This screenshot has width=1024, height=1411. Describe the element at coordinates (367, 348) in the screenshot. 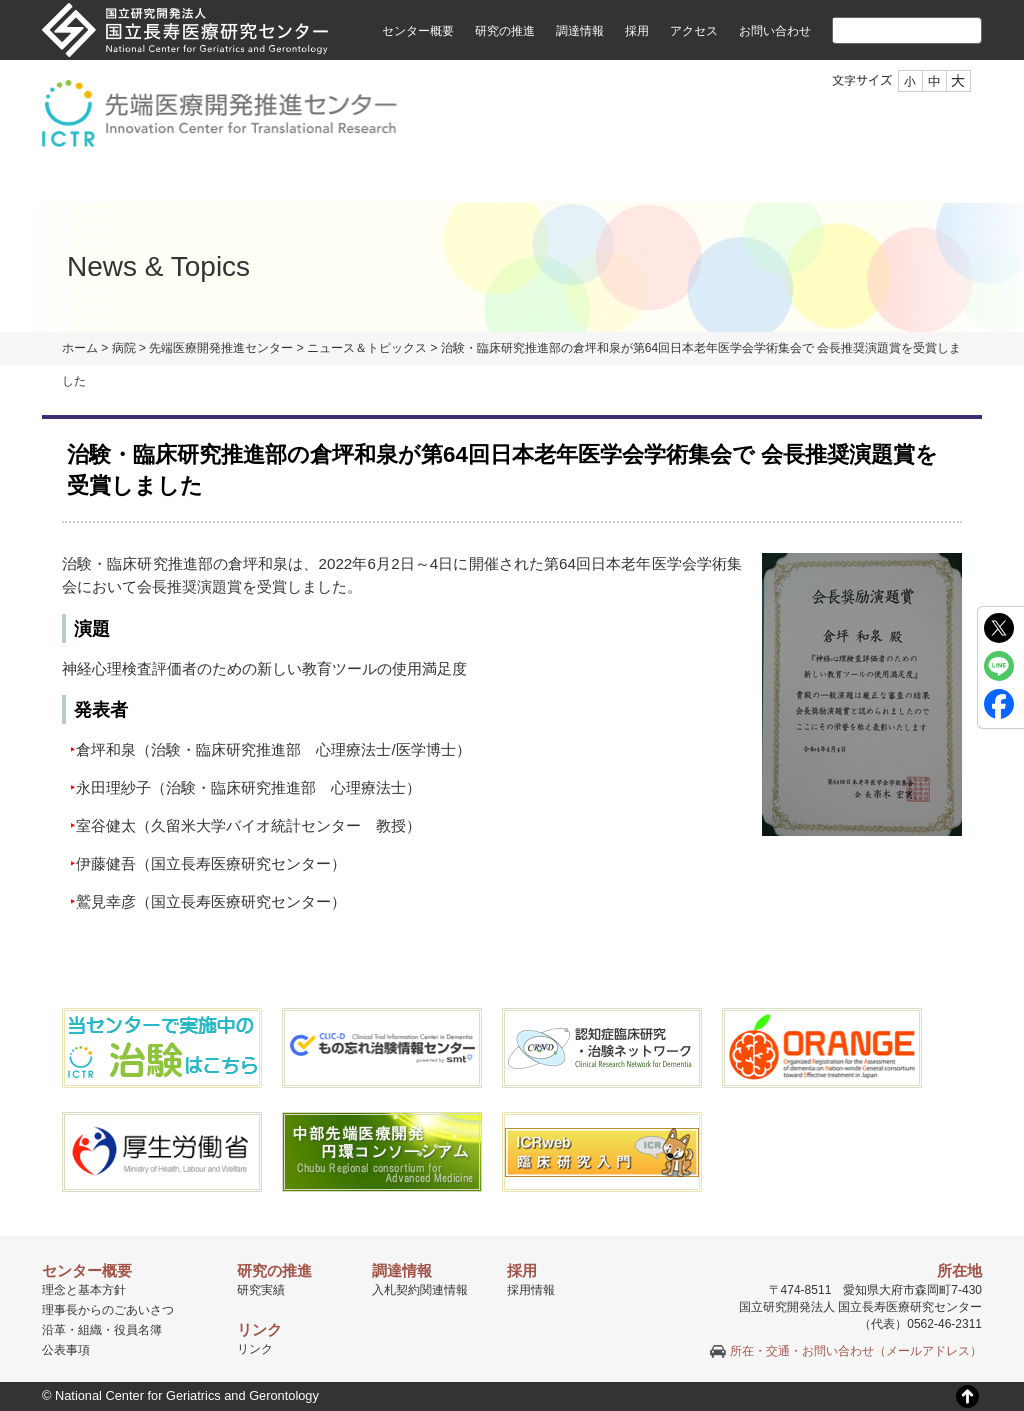

I see `ニュース＆トピックス` at that location.